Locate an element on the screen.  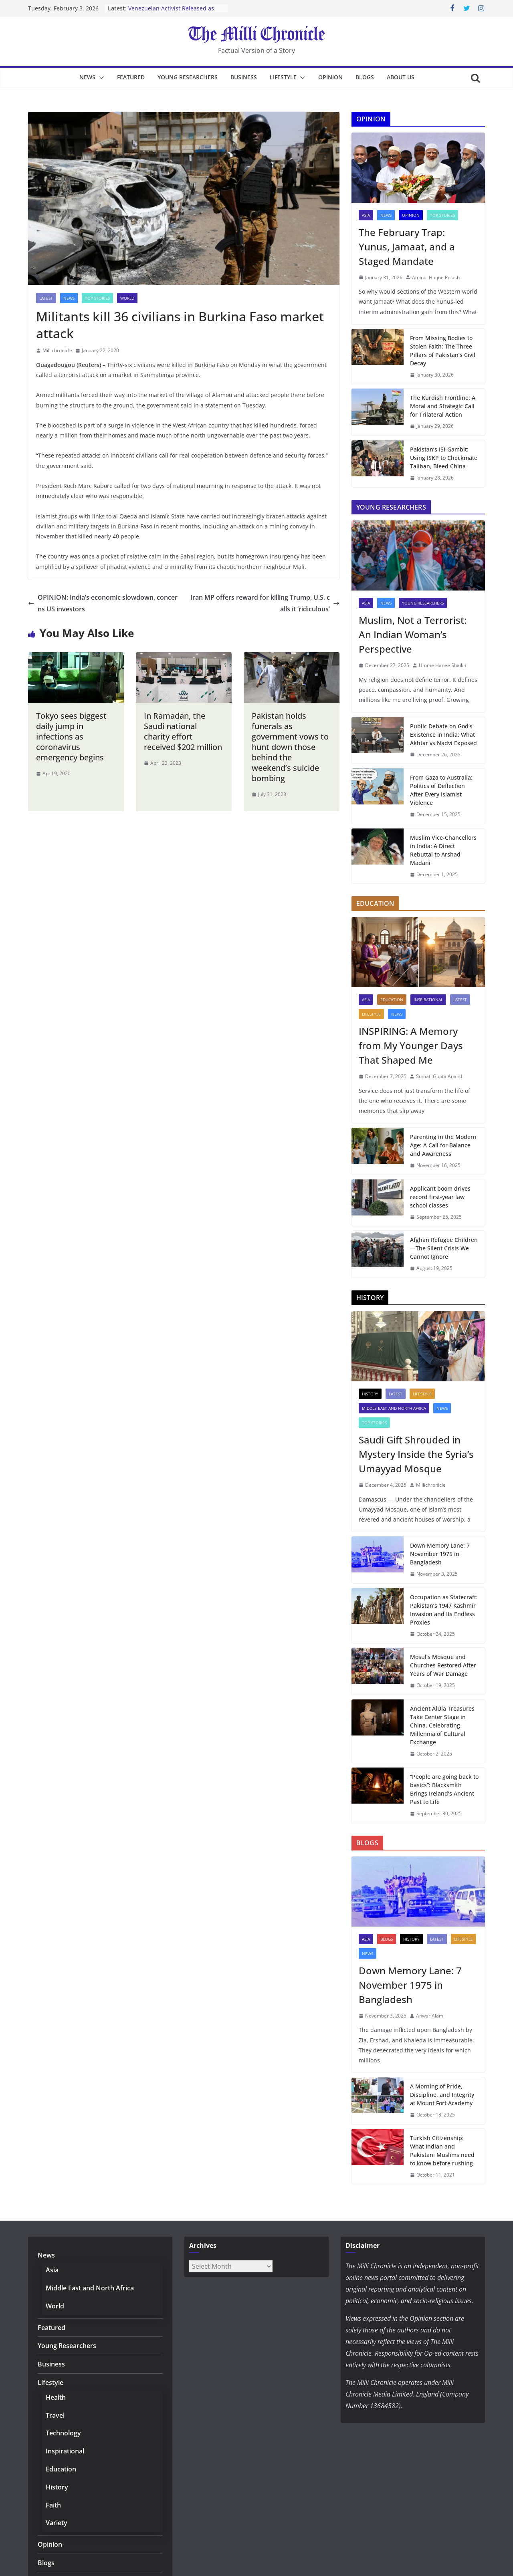
Millichronicle is located at coordinates (57, 350).